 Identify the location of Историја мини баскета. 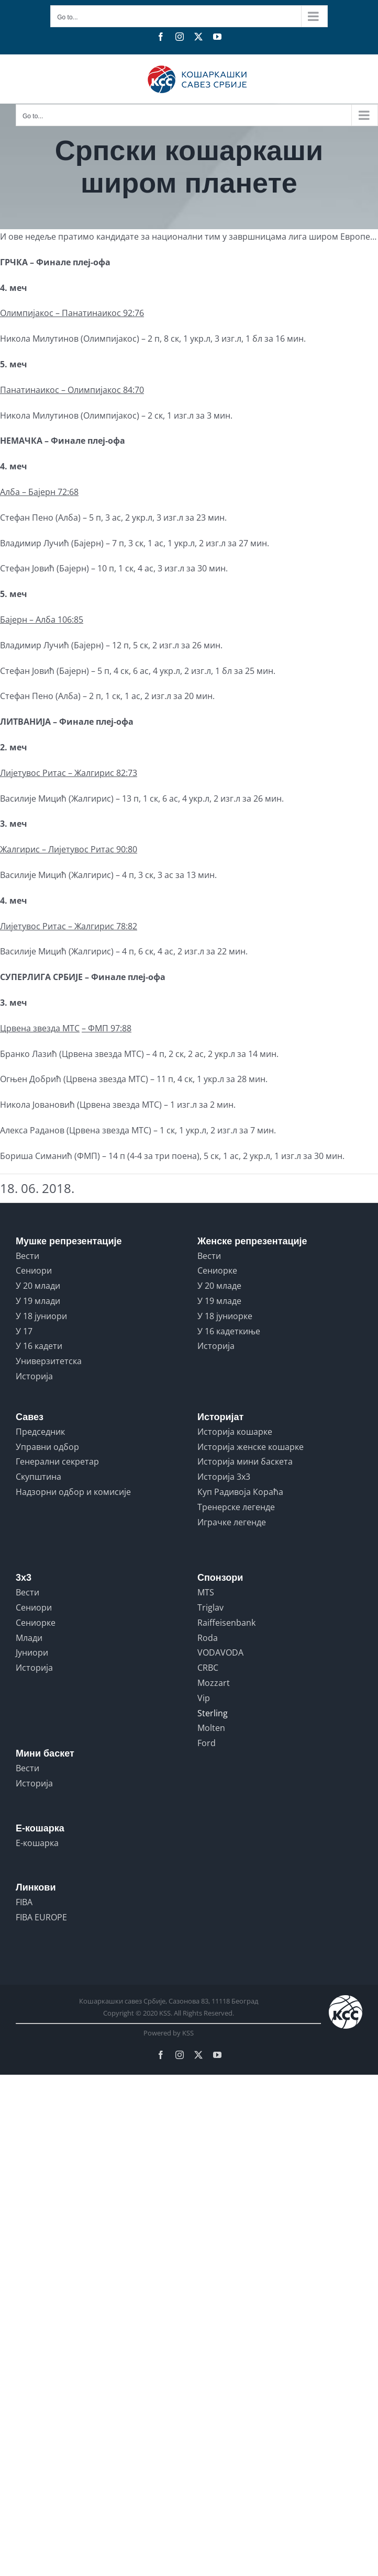
(245, 1461).